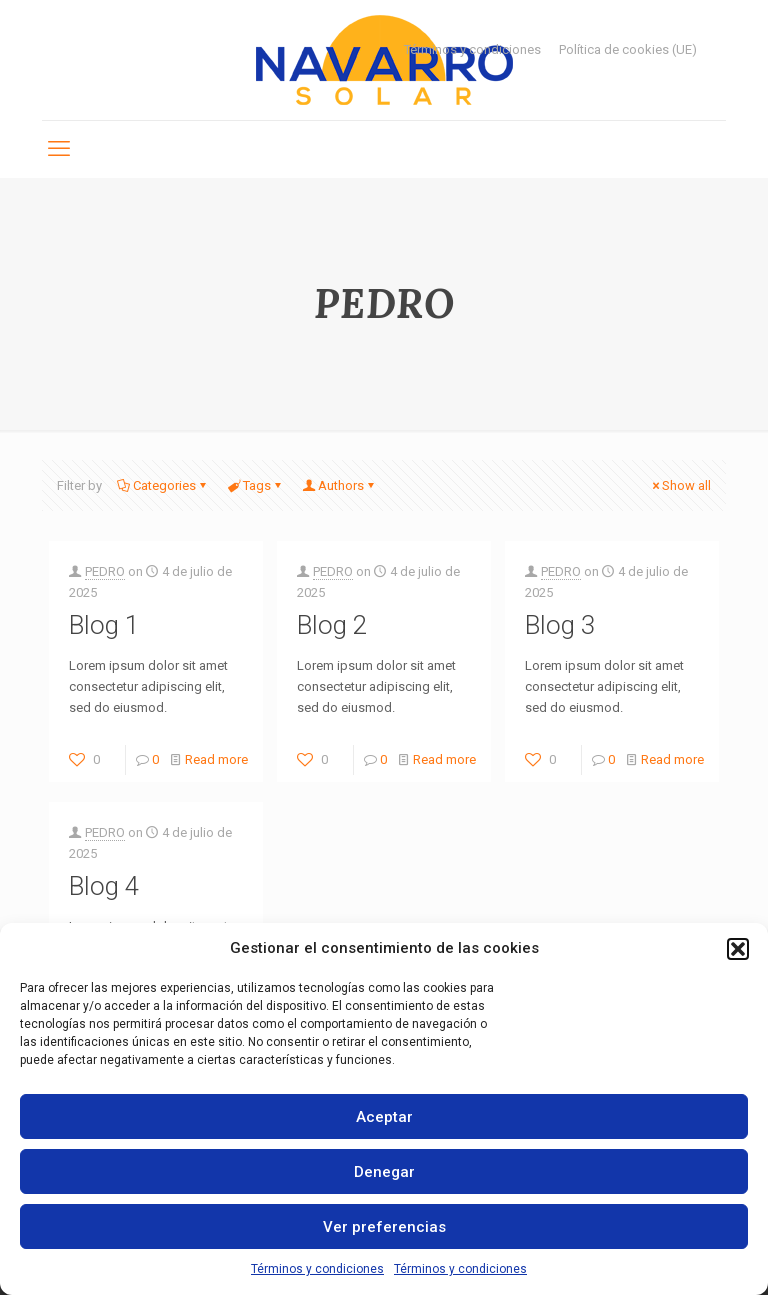 The image size is (768, 1295). What do you see at coordinates (104, 625) in the screenshot?
I see `Blog 1` at bounding box center [104, 625].